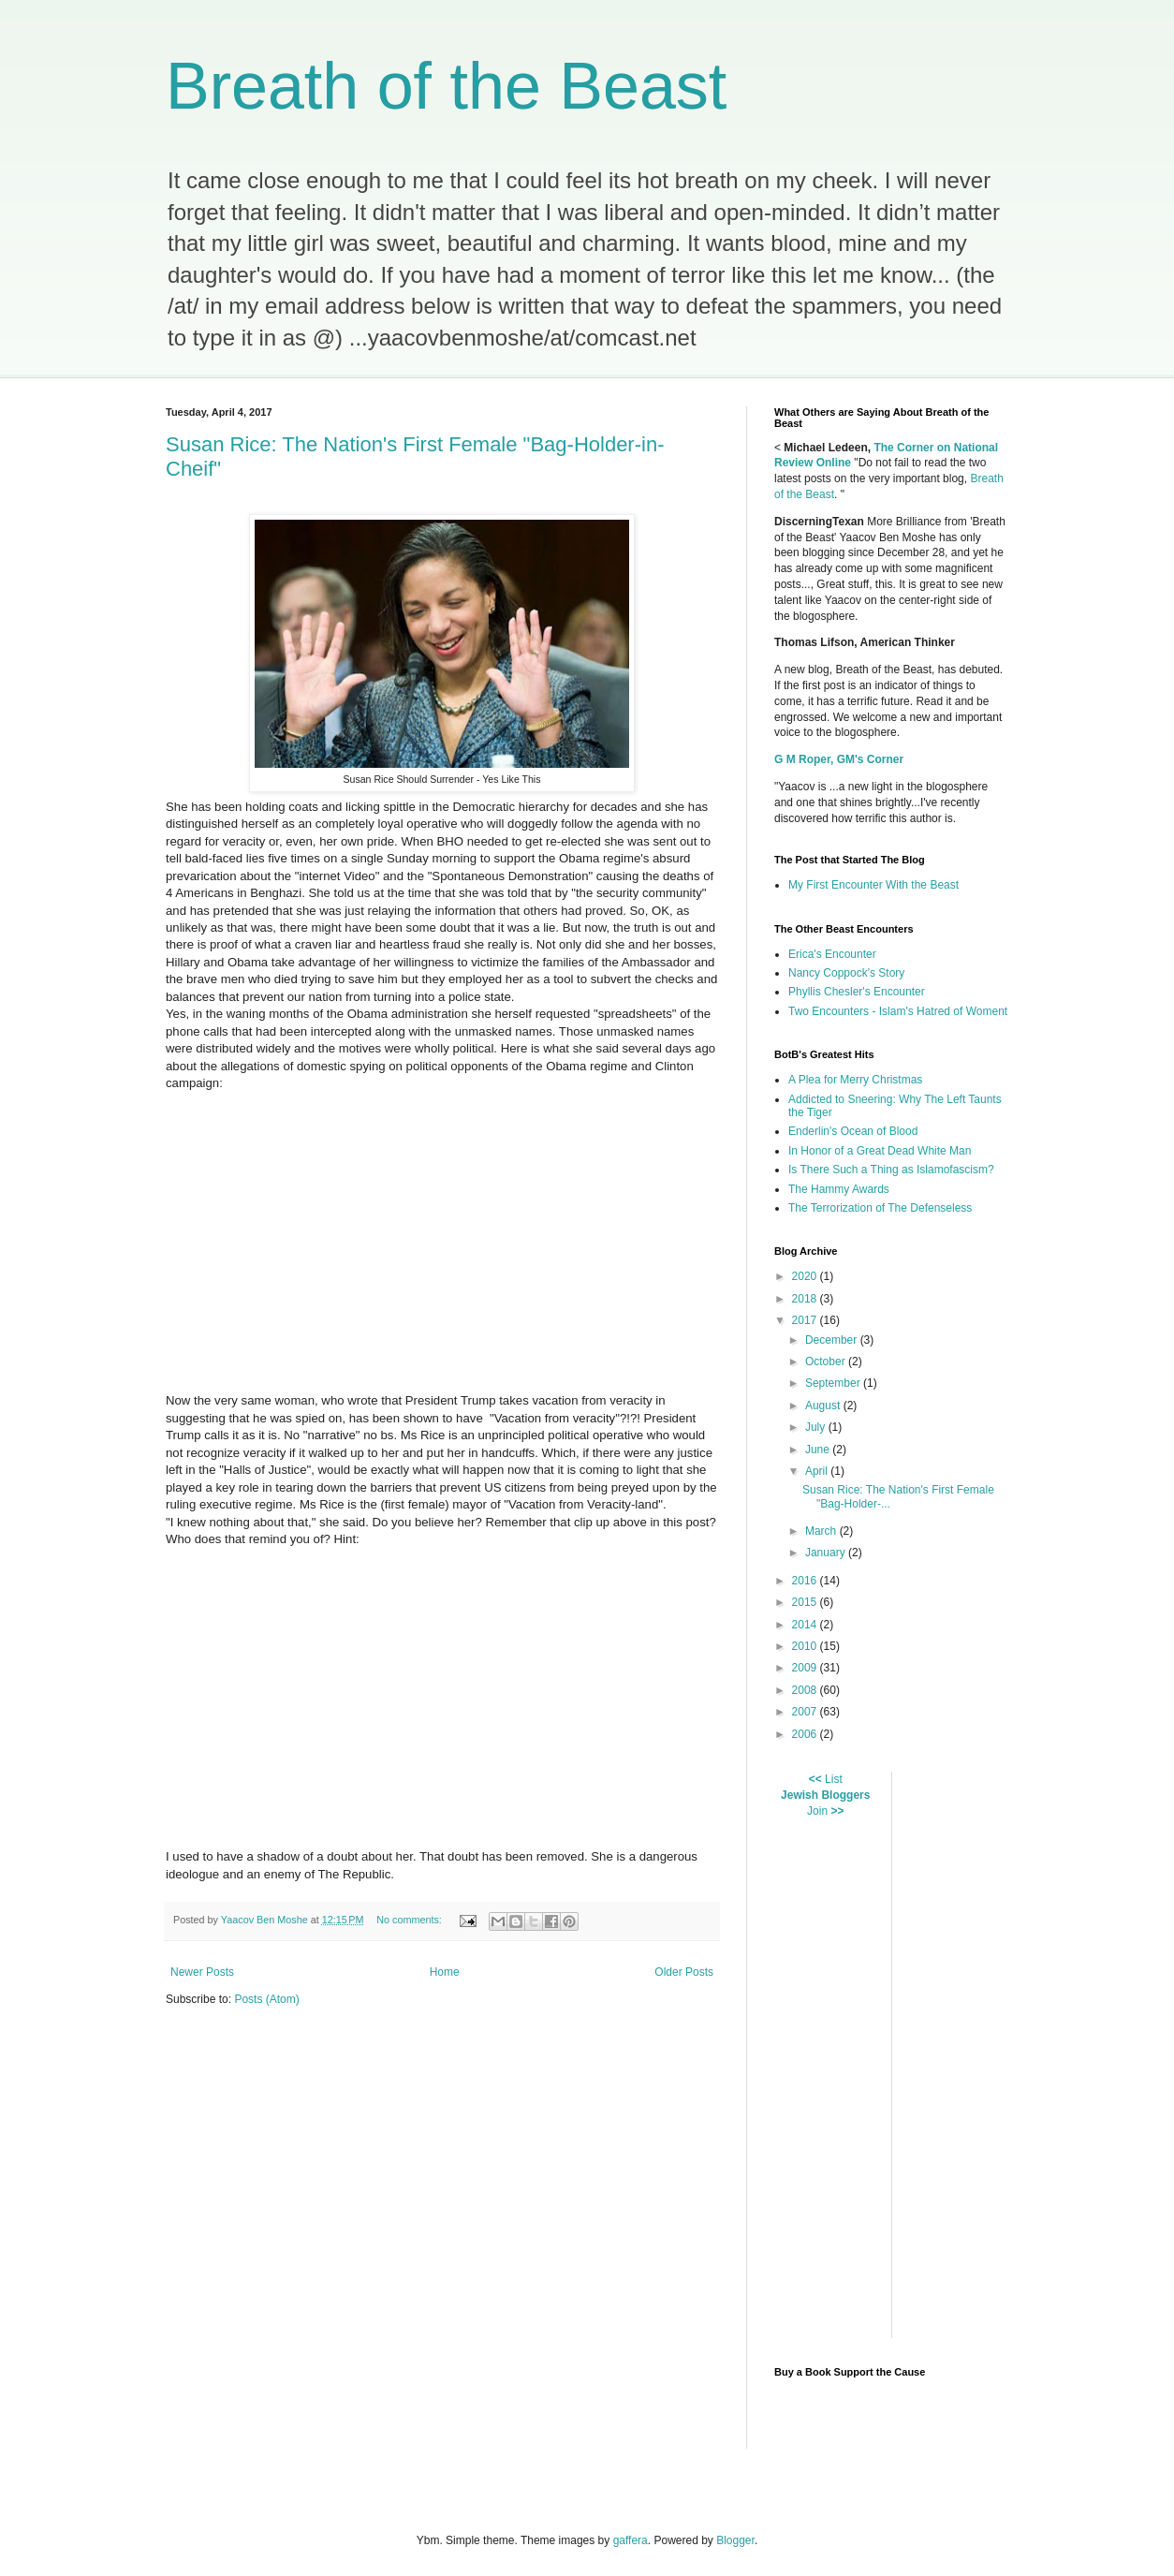  I want to click on 2009, so click(806, 1667).